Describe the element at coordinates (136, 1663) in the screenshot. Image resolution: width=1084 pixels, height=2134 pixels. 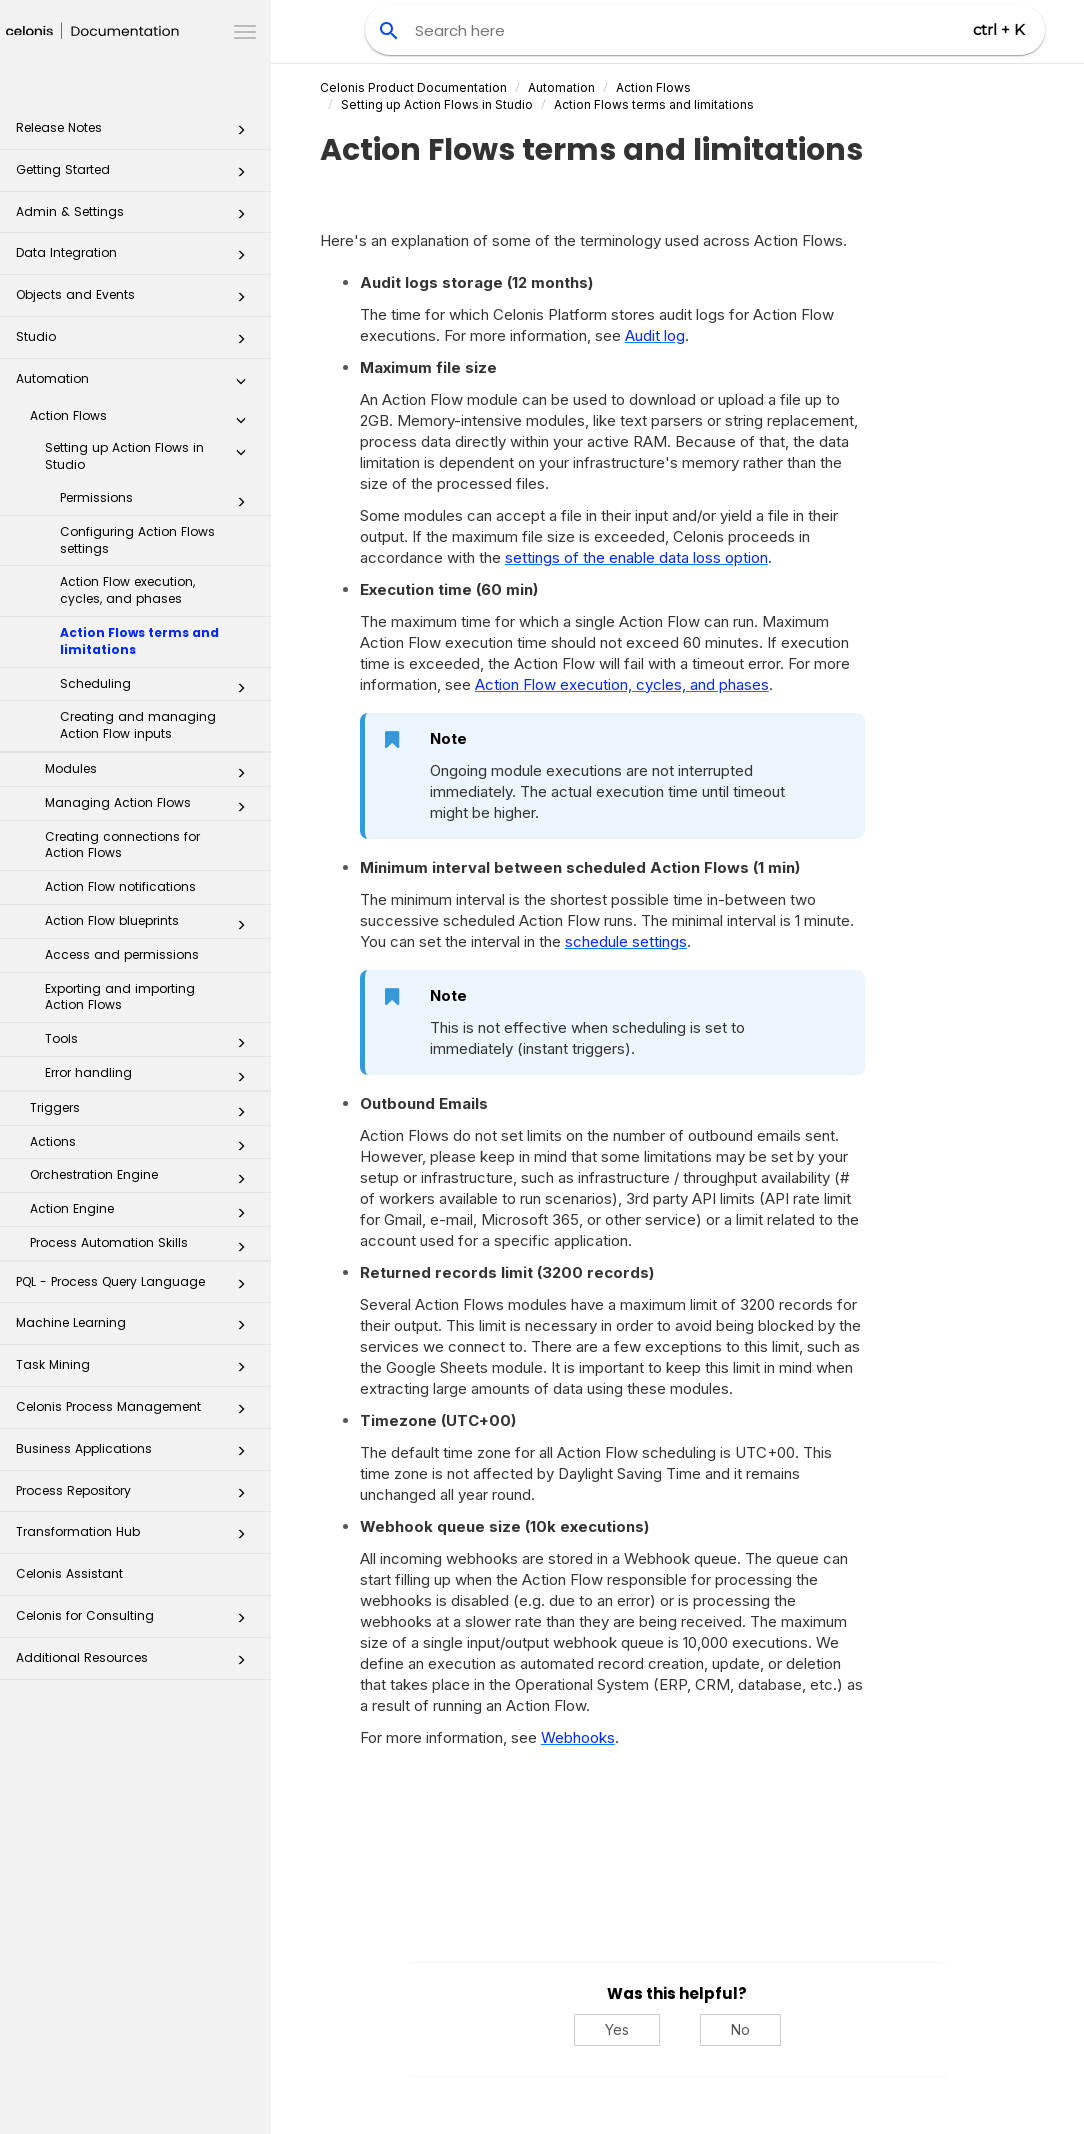
I see `Additional Resources` at that location.